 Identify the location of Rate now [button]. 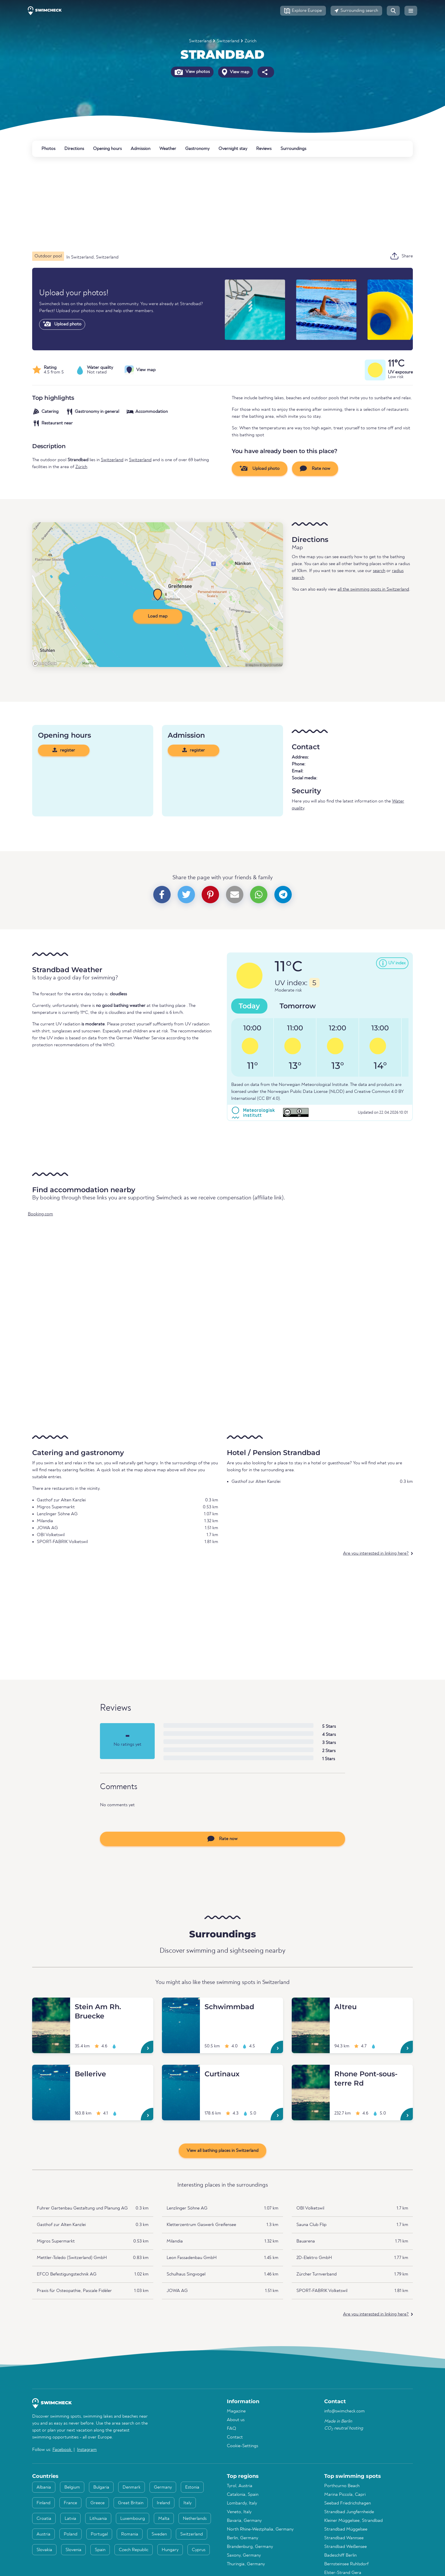
(315, 468).